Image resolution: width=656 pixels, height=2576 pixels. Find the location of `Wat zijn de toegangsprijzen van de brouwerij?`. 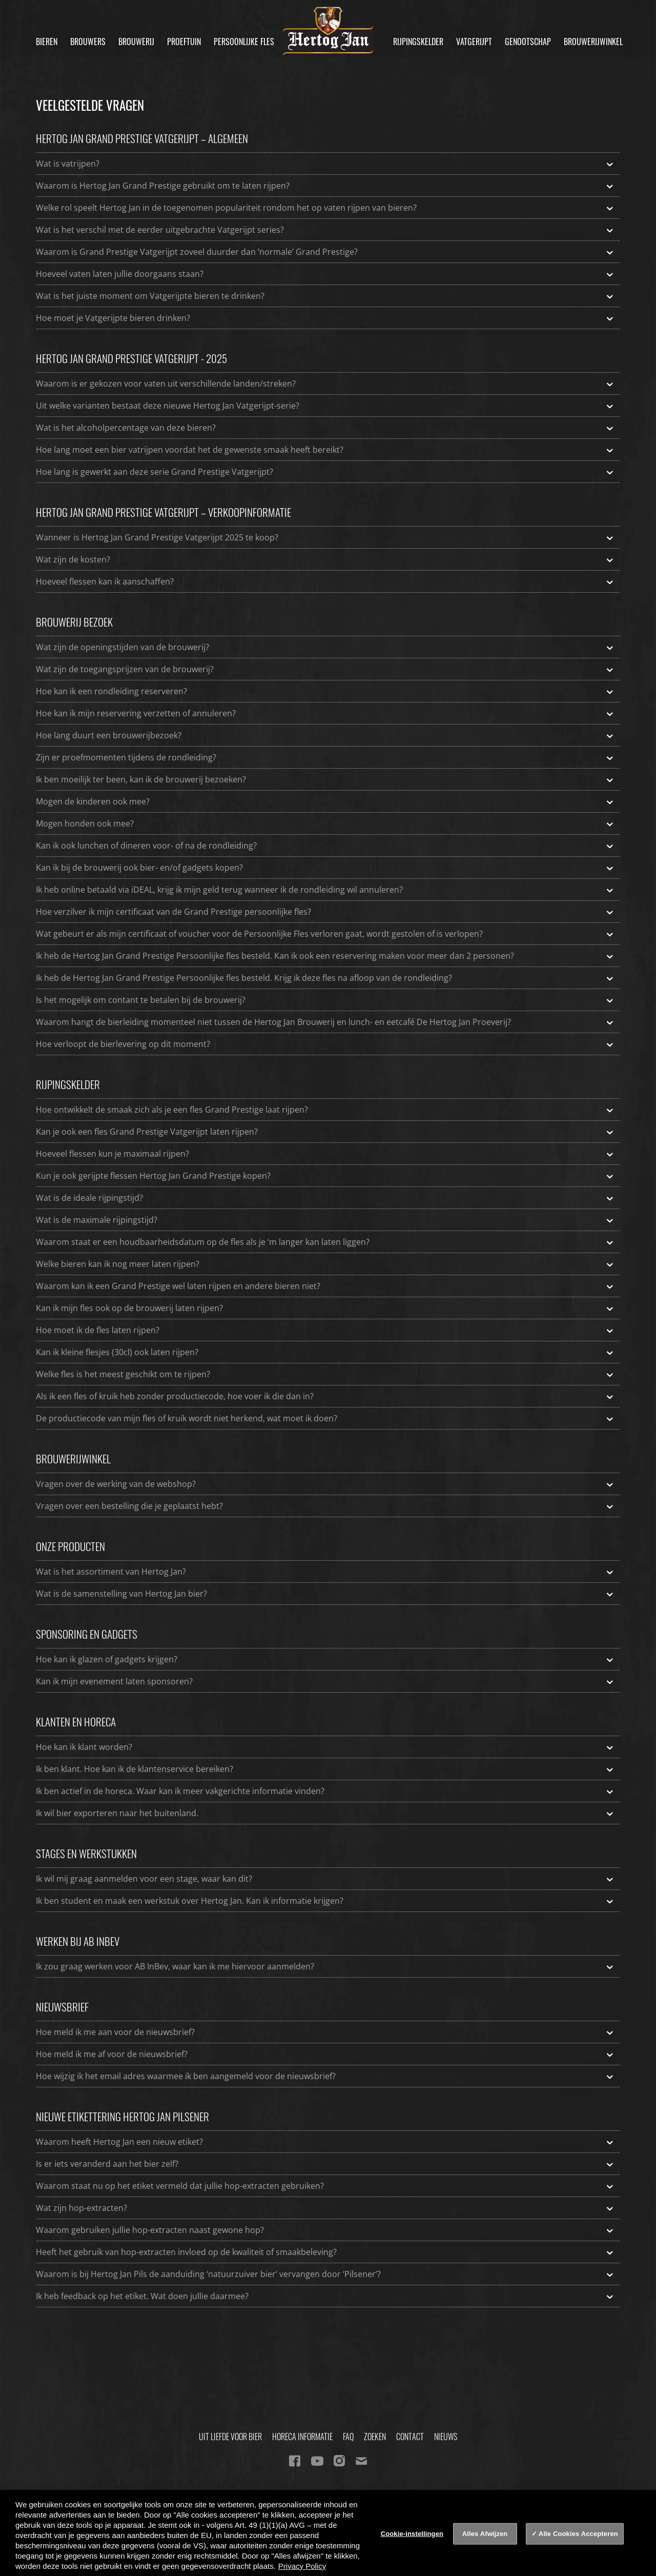

Wat zijn de toegangsprijzen van de brouwerij? is located at coordinates (325, 669).